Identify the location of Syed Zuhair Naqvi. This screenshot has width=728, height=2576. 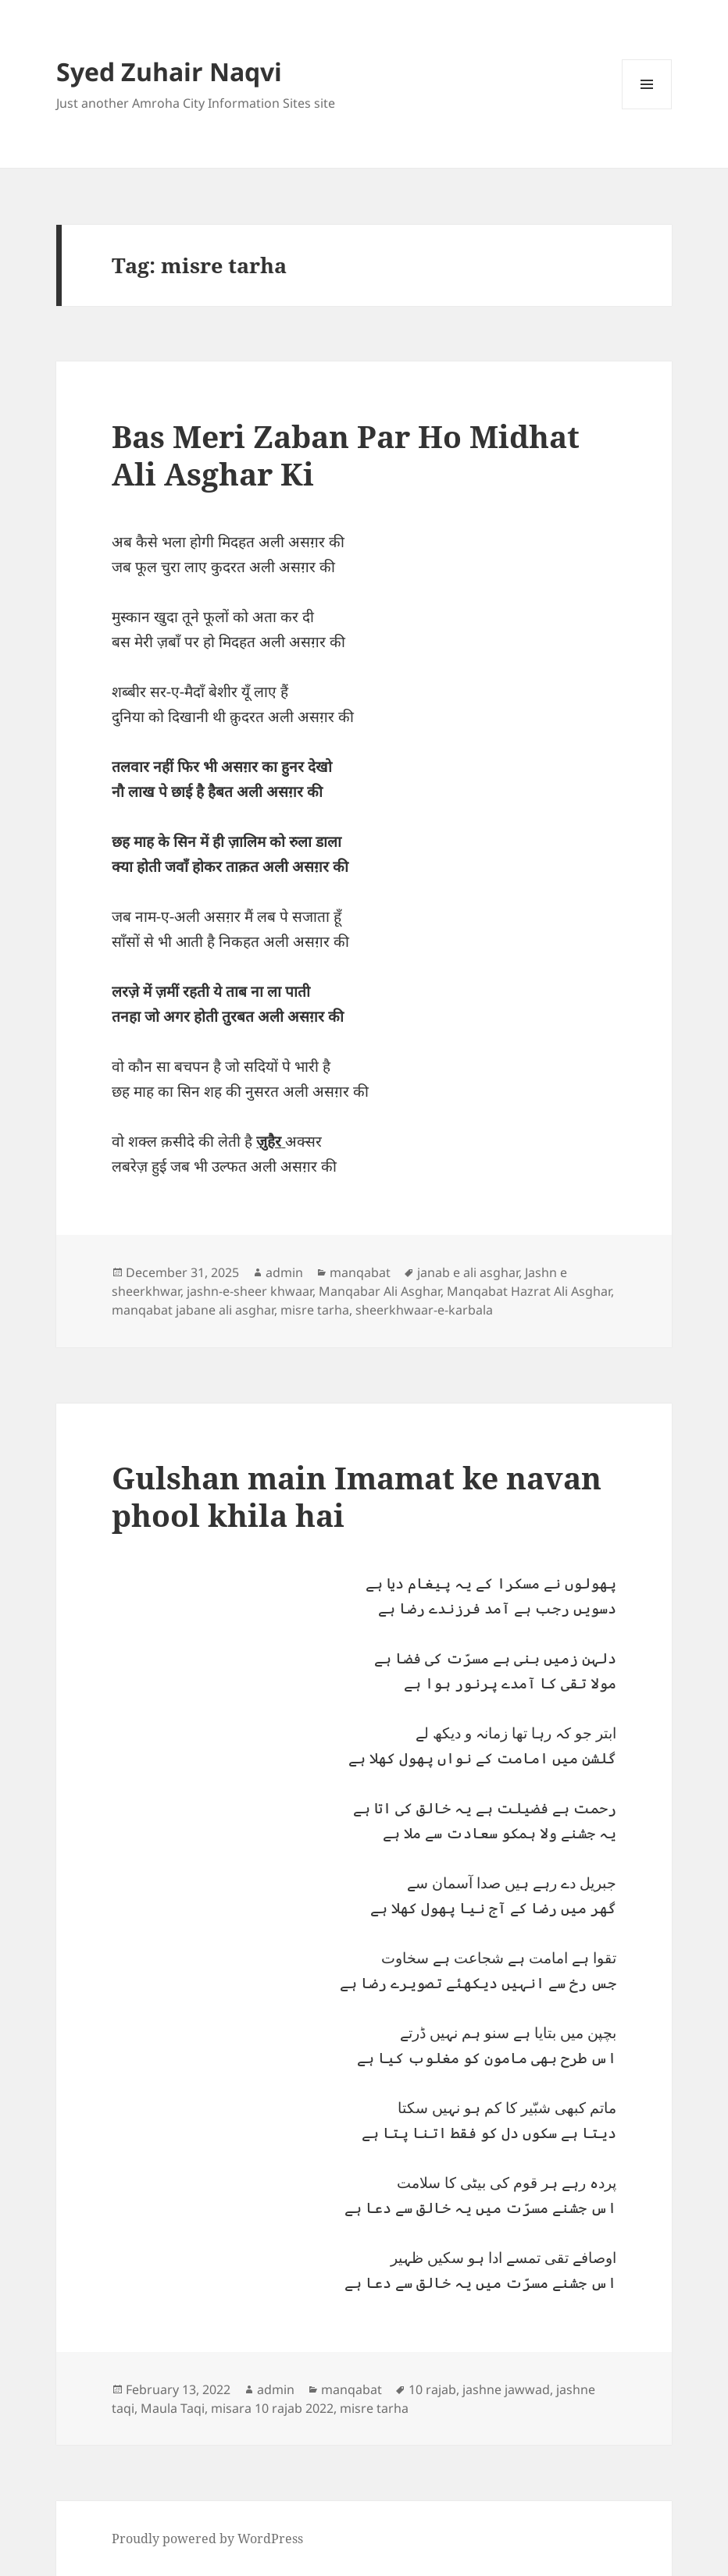
(169, 71).